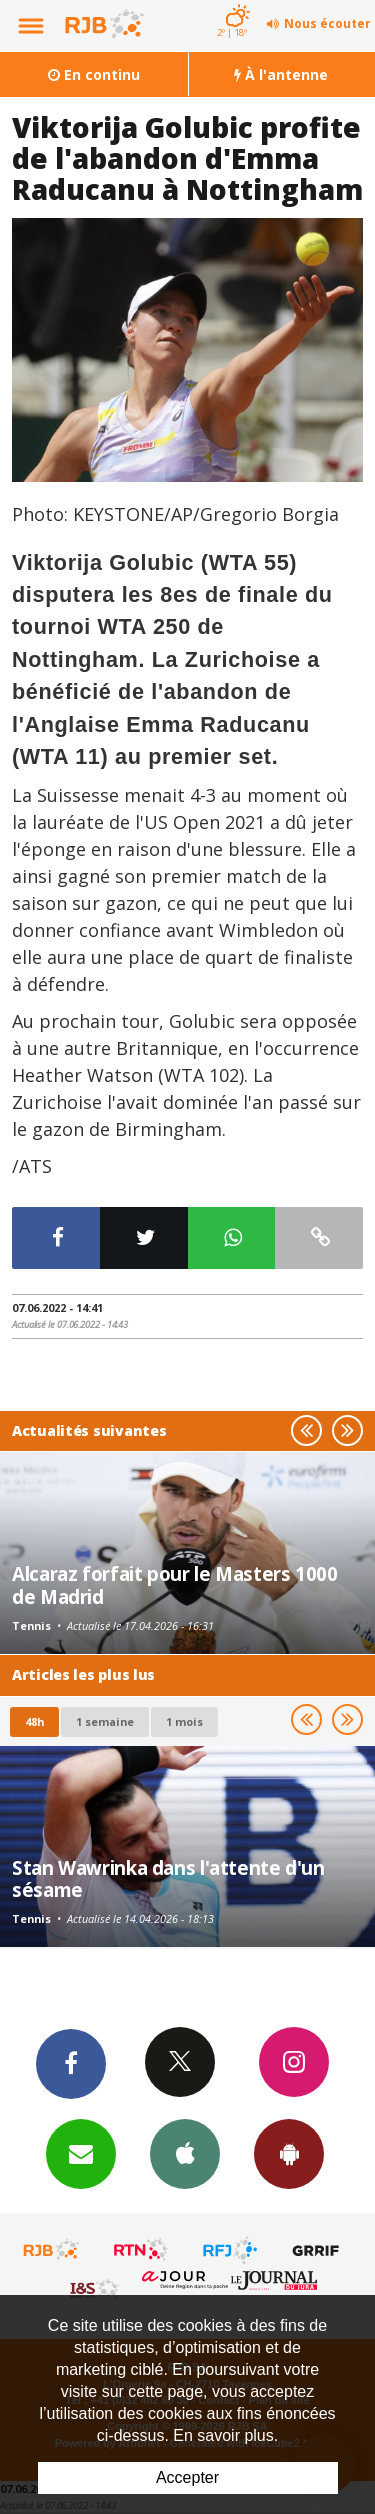 The image size is (375, 2514). Describe the element at coordinates (289, 2153) in the screenshot. I see `App Android` at that location.